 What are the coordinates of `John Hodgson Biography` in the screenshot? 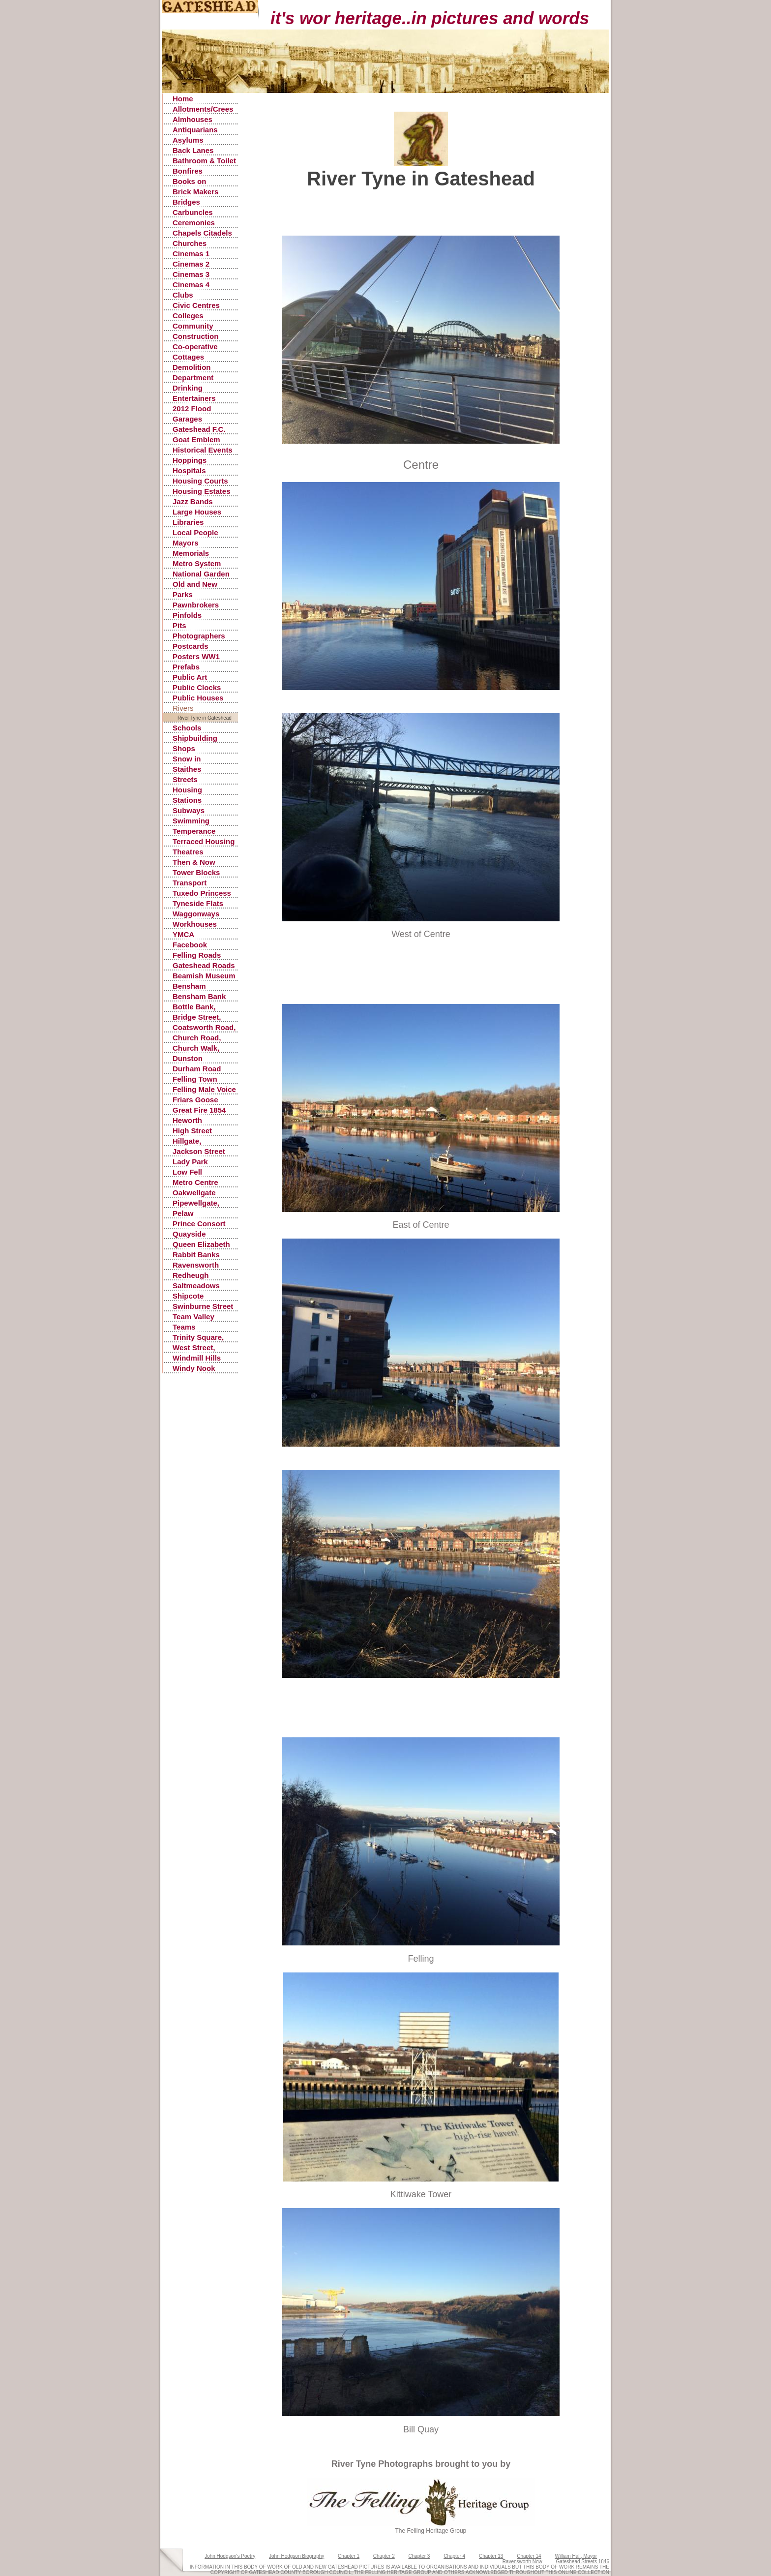 It's located at (296, 2556).